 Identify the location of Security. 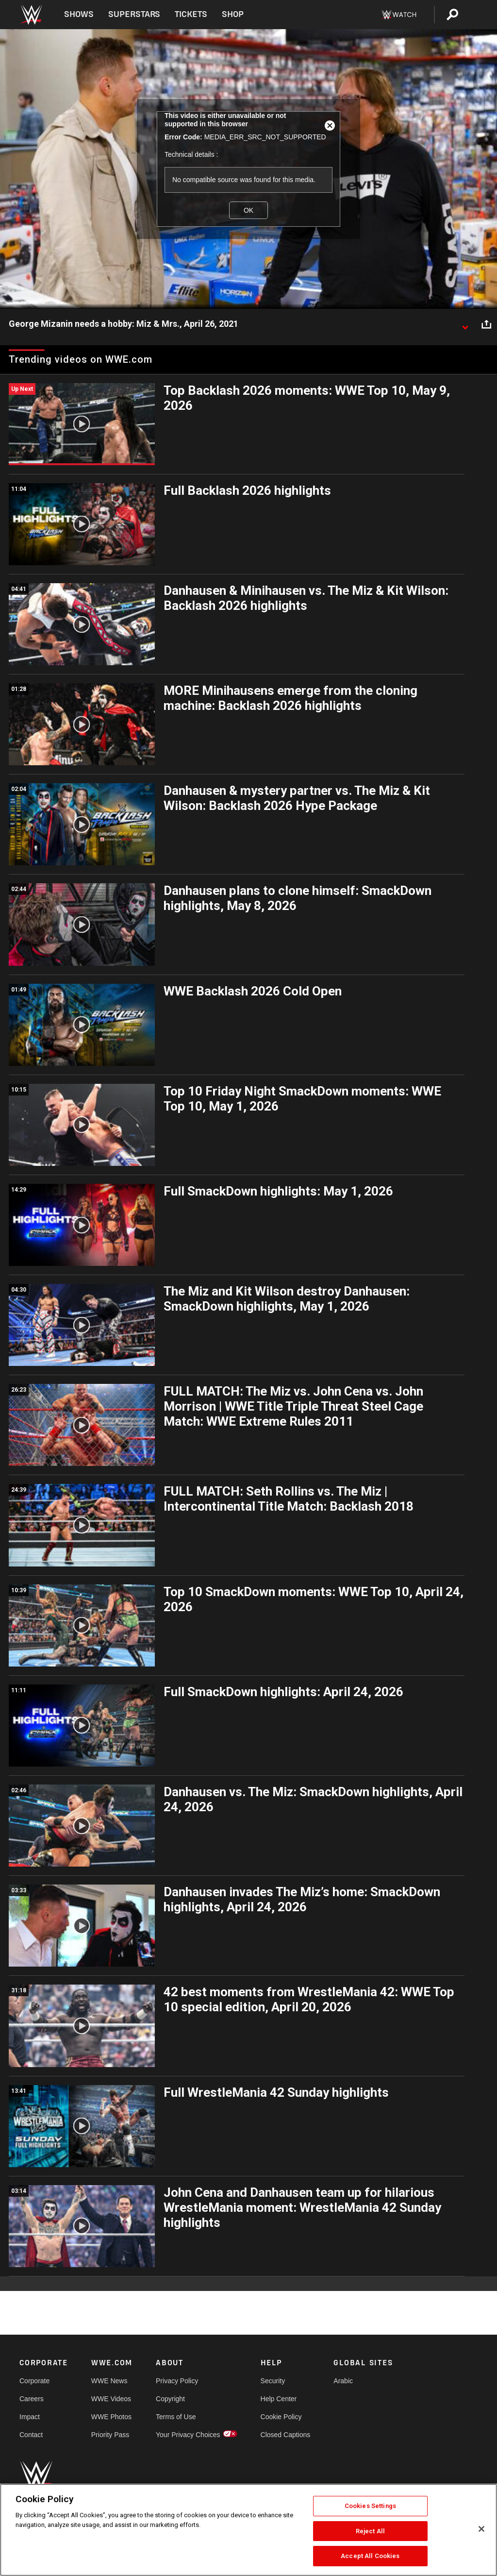
(273, 2381).